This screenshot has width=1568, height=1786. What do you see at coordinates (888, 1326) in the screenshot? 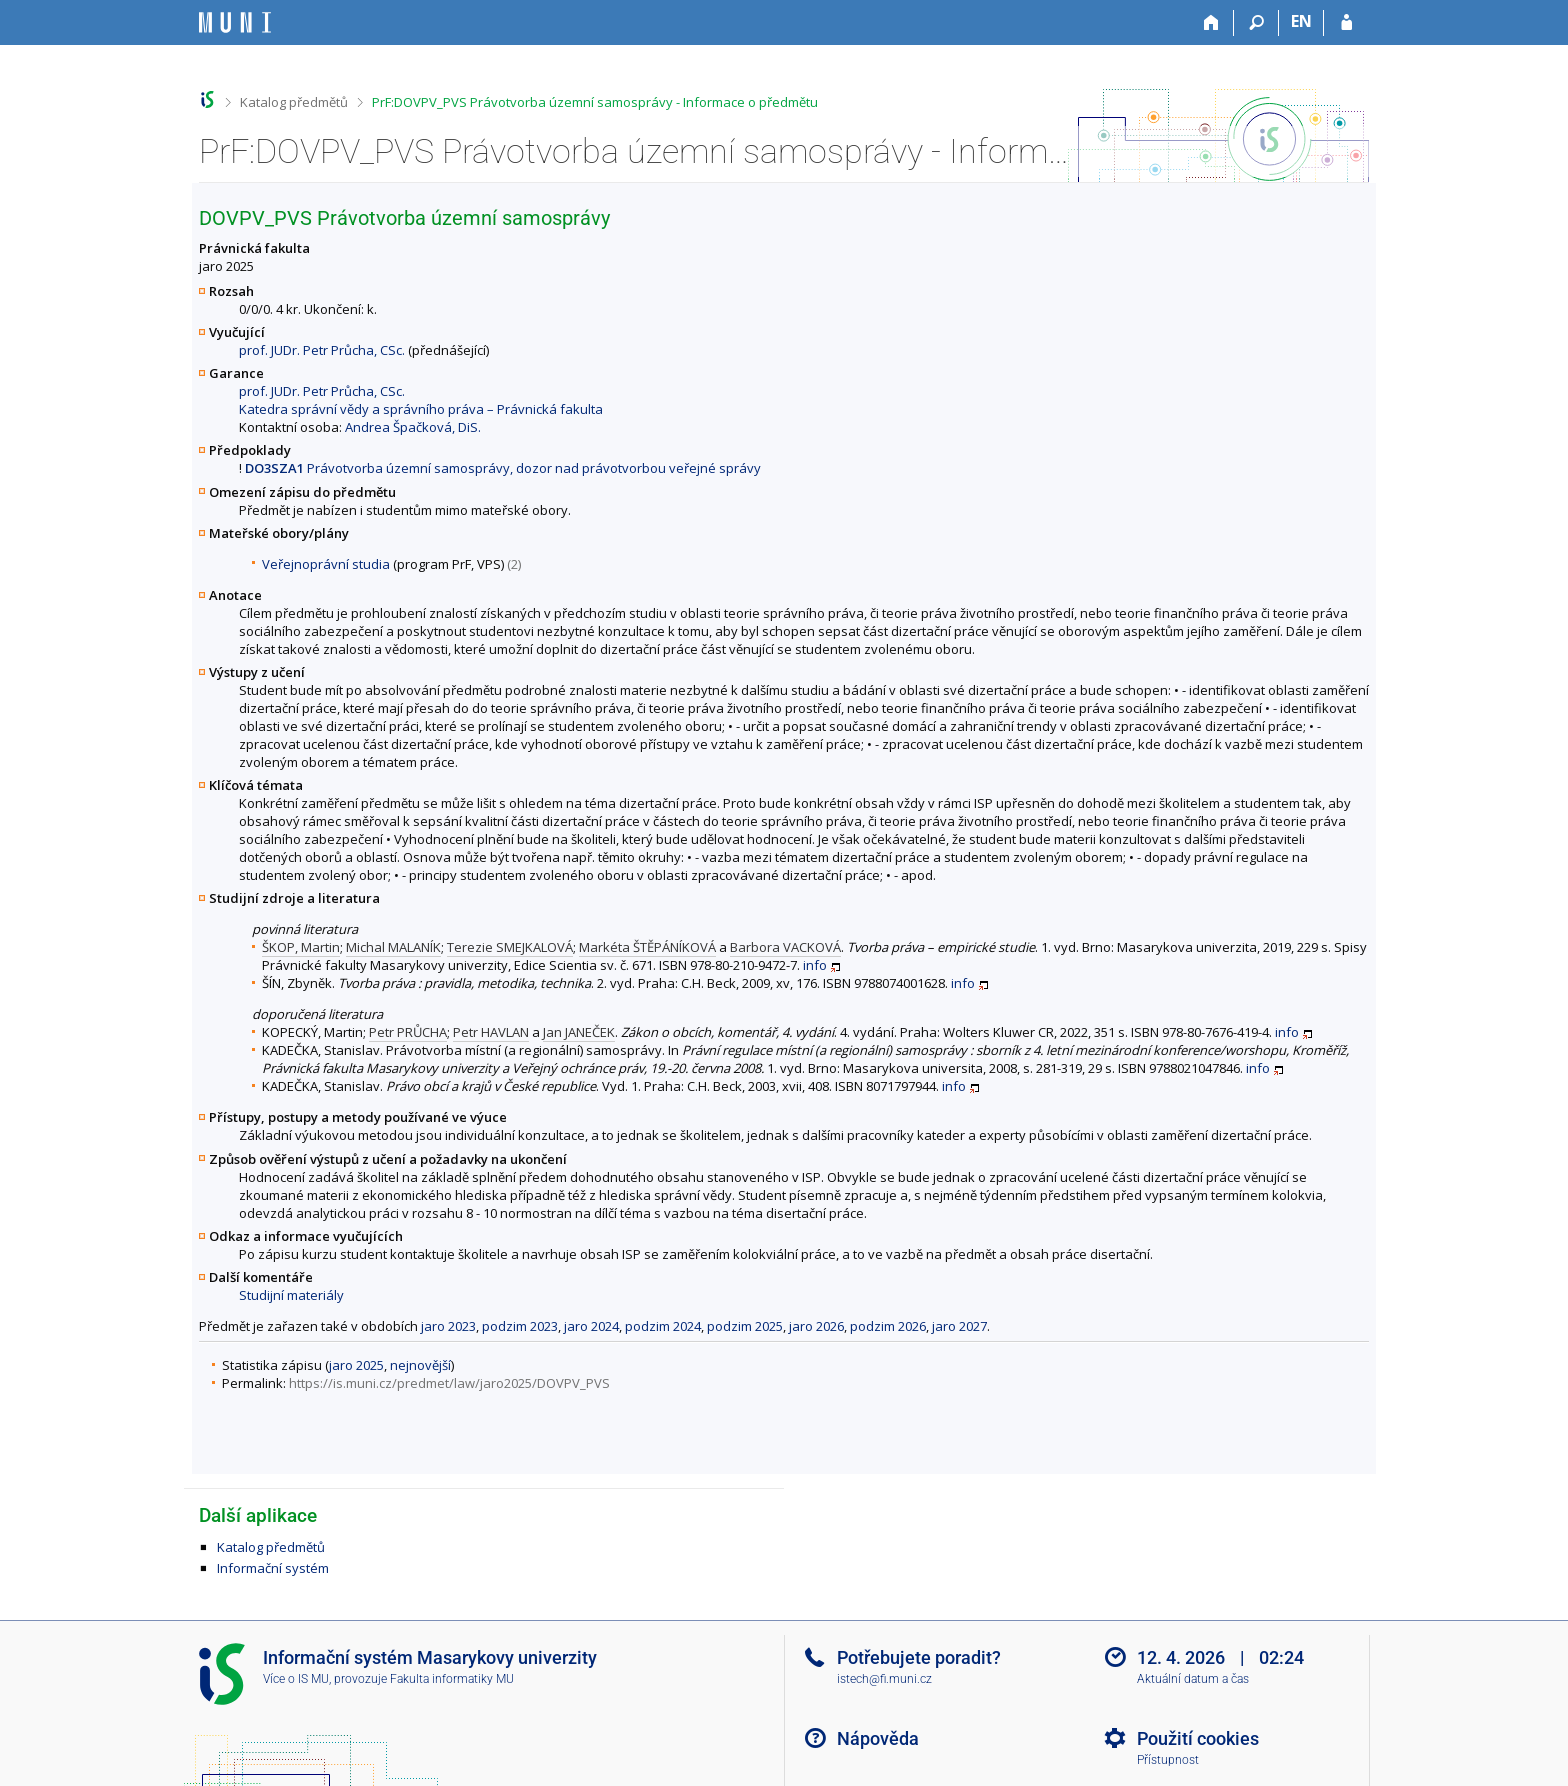
I see `podzim 2026` at bounding box center [888, 1326].